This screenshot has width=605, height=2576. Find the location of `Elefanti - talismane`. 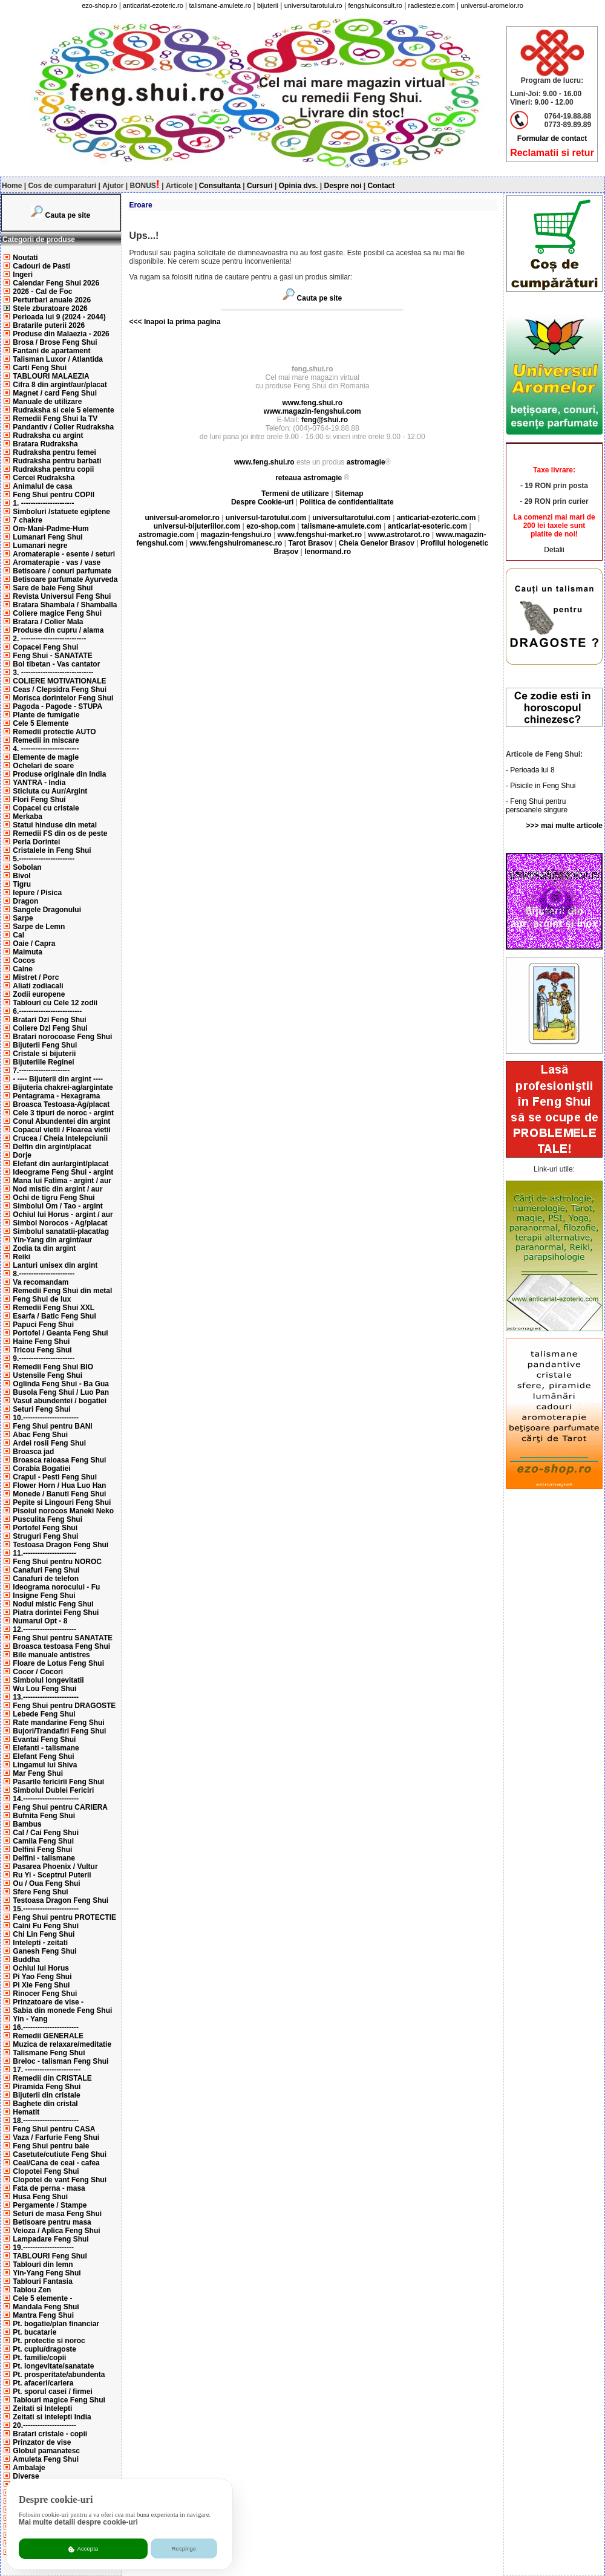

Elefanti - talismane is located at coordinates (46, 1748).